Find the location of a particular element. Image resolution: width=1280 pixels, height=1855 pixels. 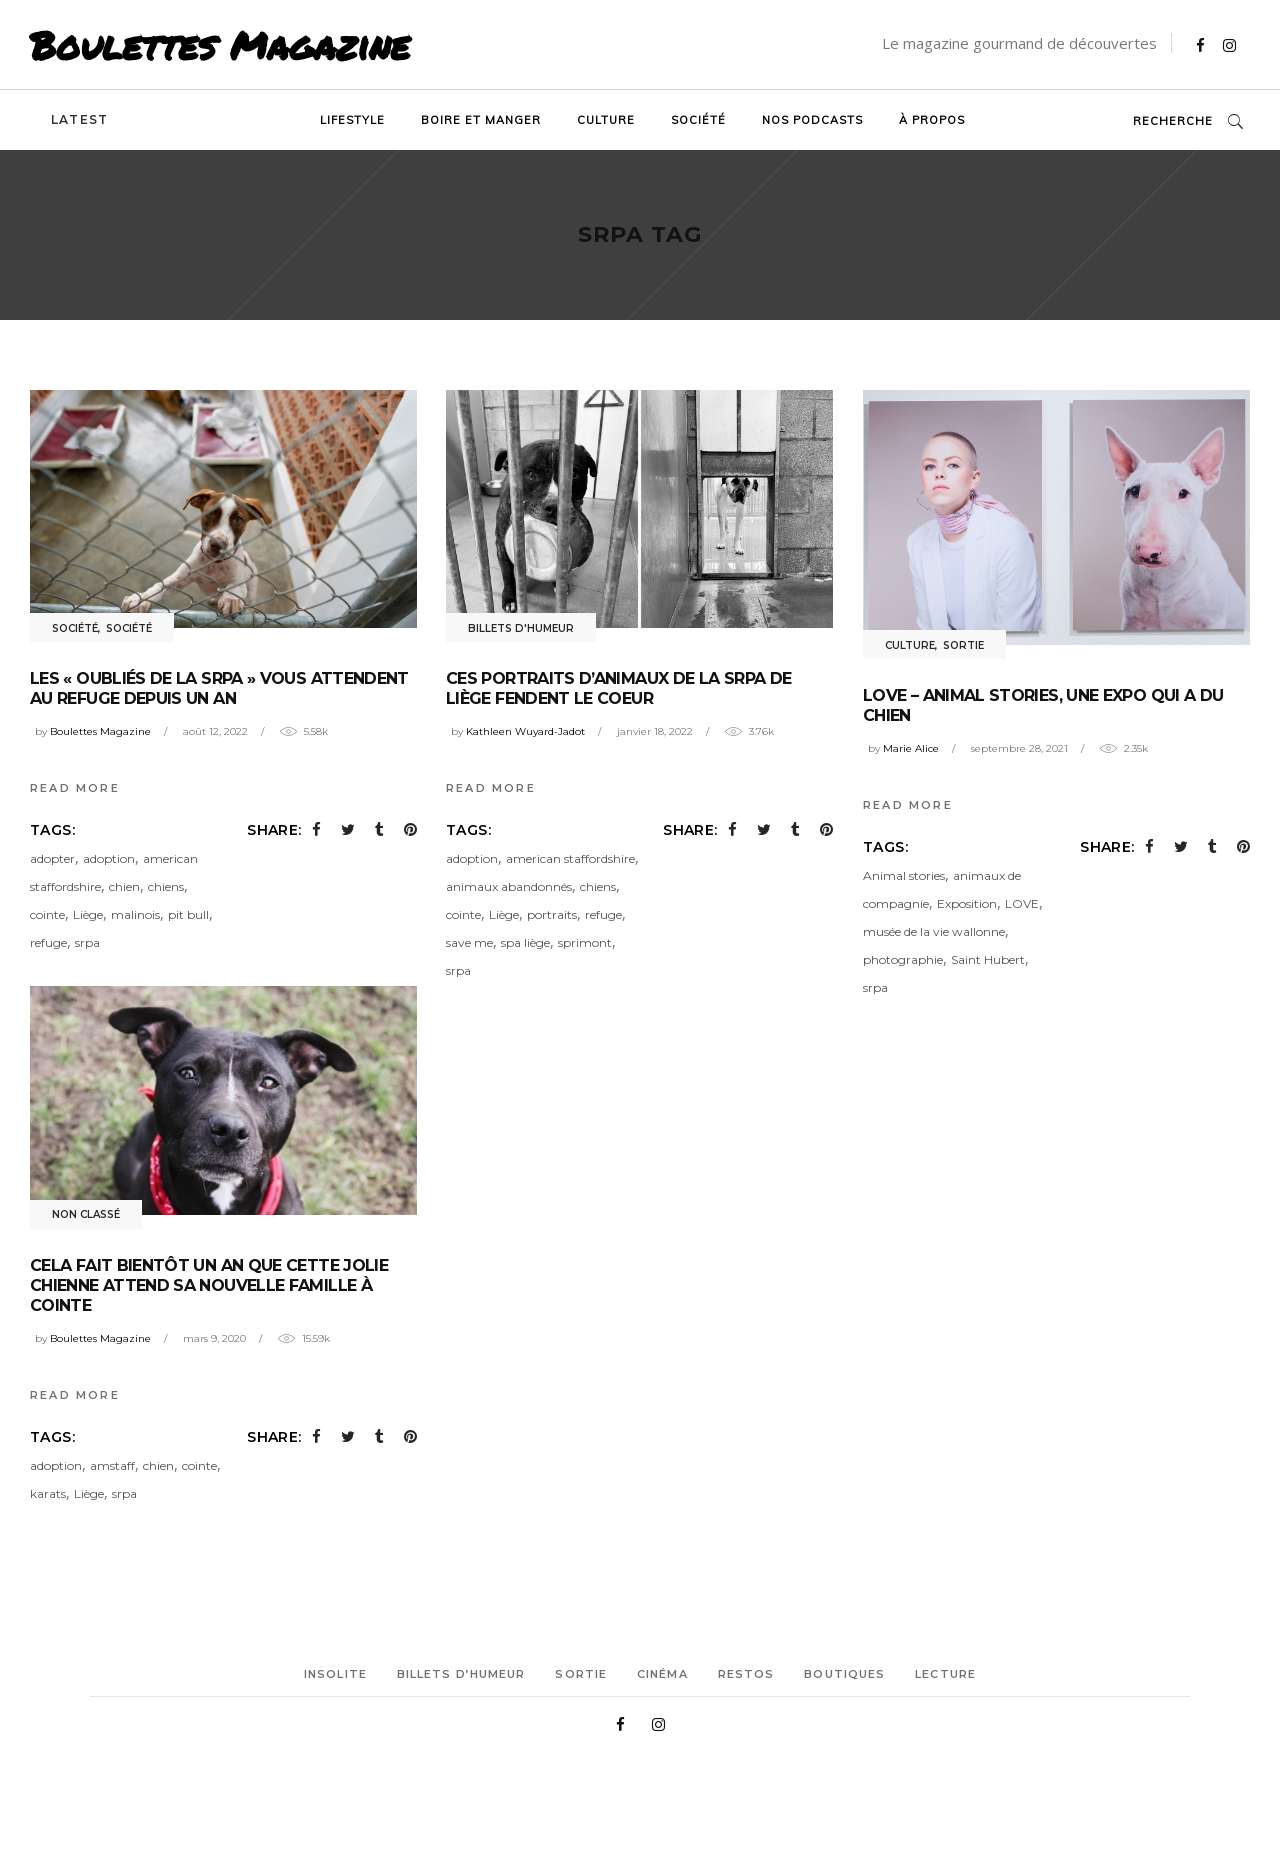

janvier 18, 2022 is located at coordinates (655, 731).